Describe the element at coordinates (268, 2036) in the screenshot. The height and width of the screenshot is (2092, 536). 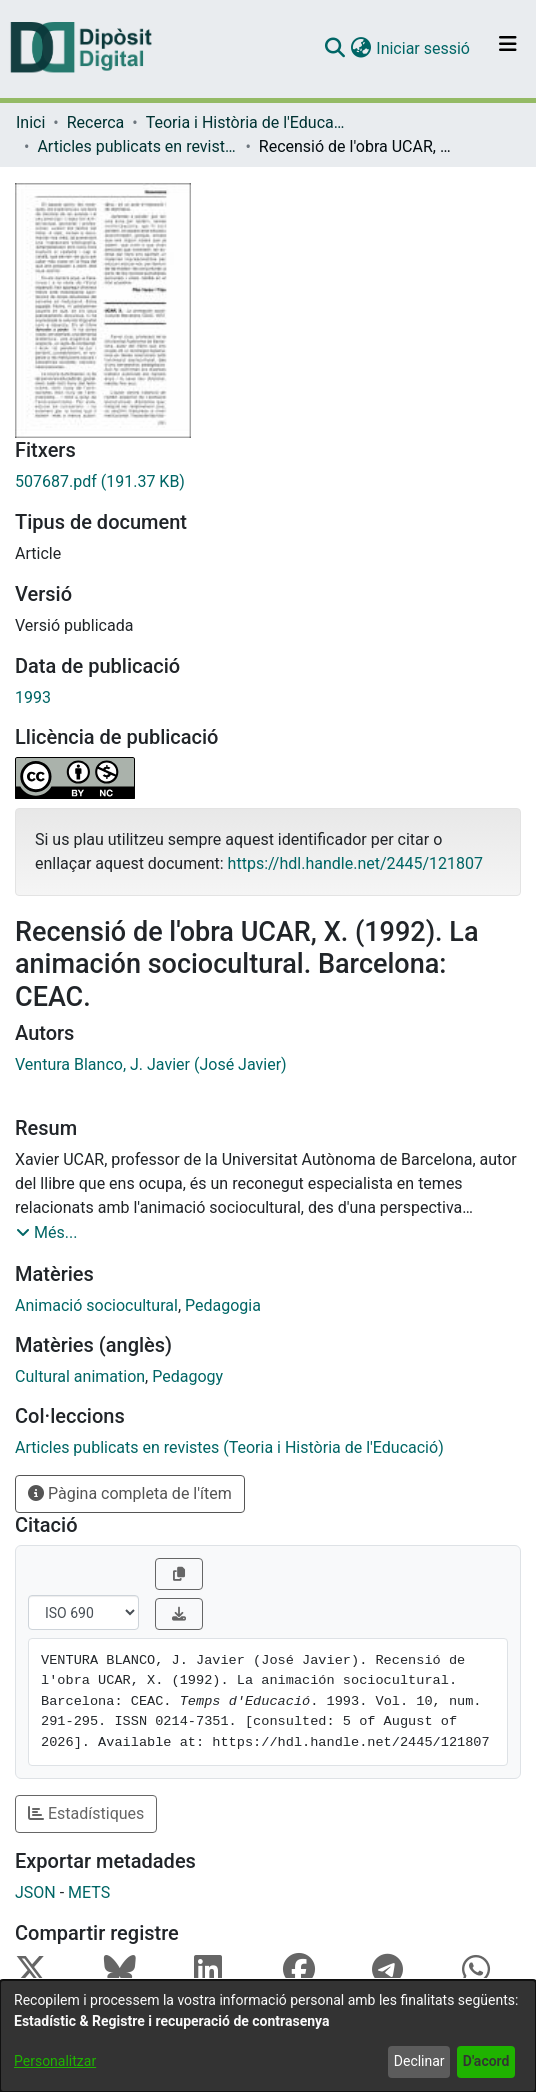
I see `[dialog]` at that location.